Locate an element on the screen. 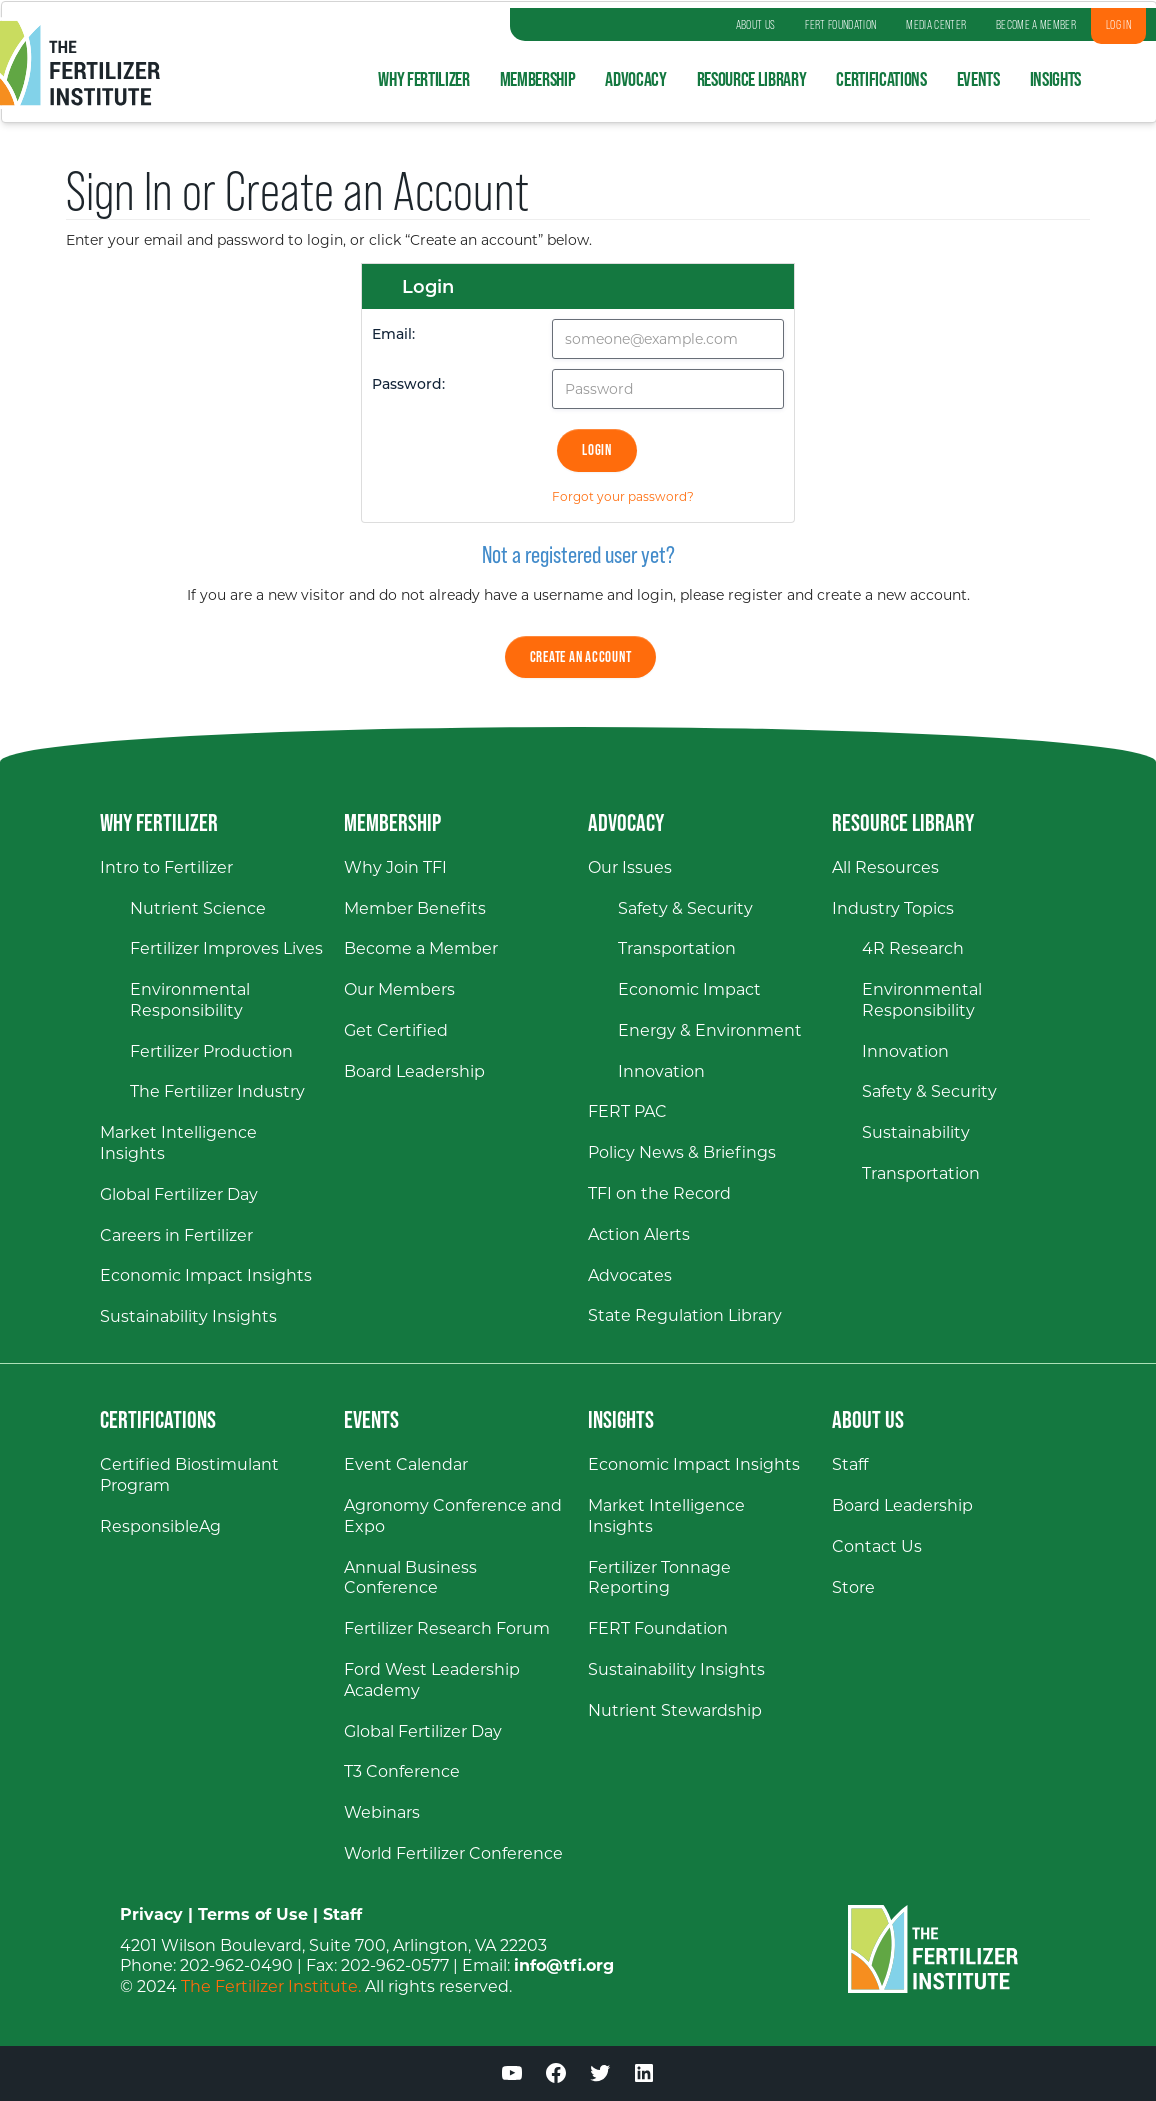  Terms of Use is located at coordinates (253, 1914).